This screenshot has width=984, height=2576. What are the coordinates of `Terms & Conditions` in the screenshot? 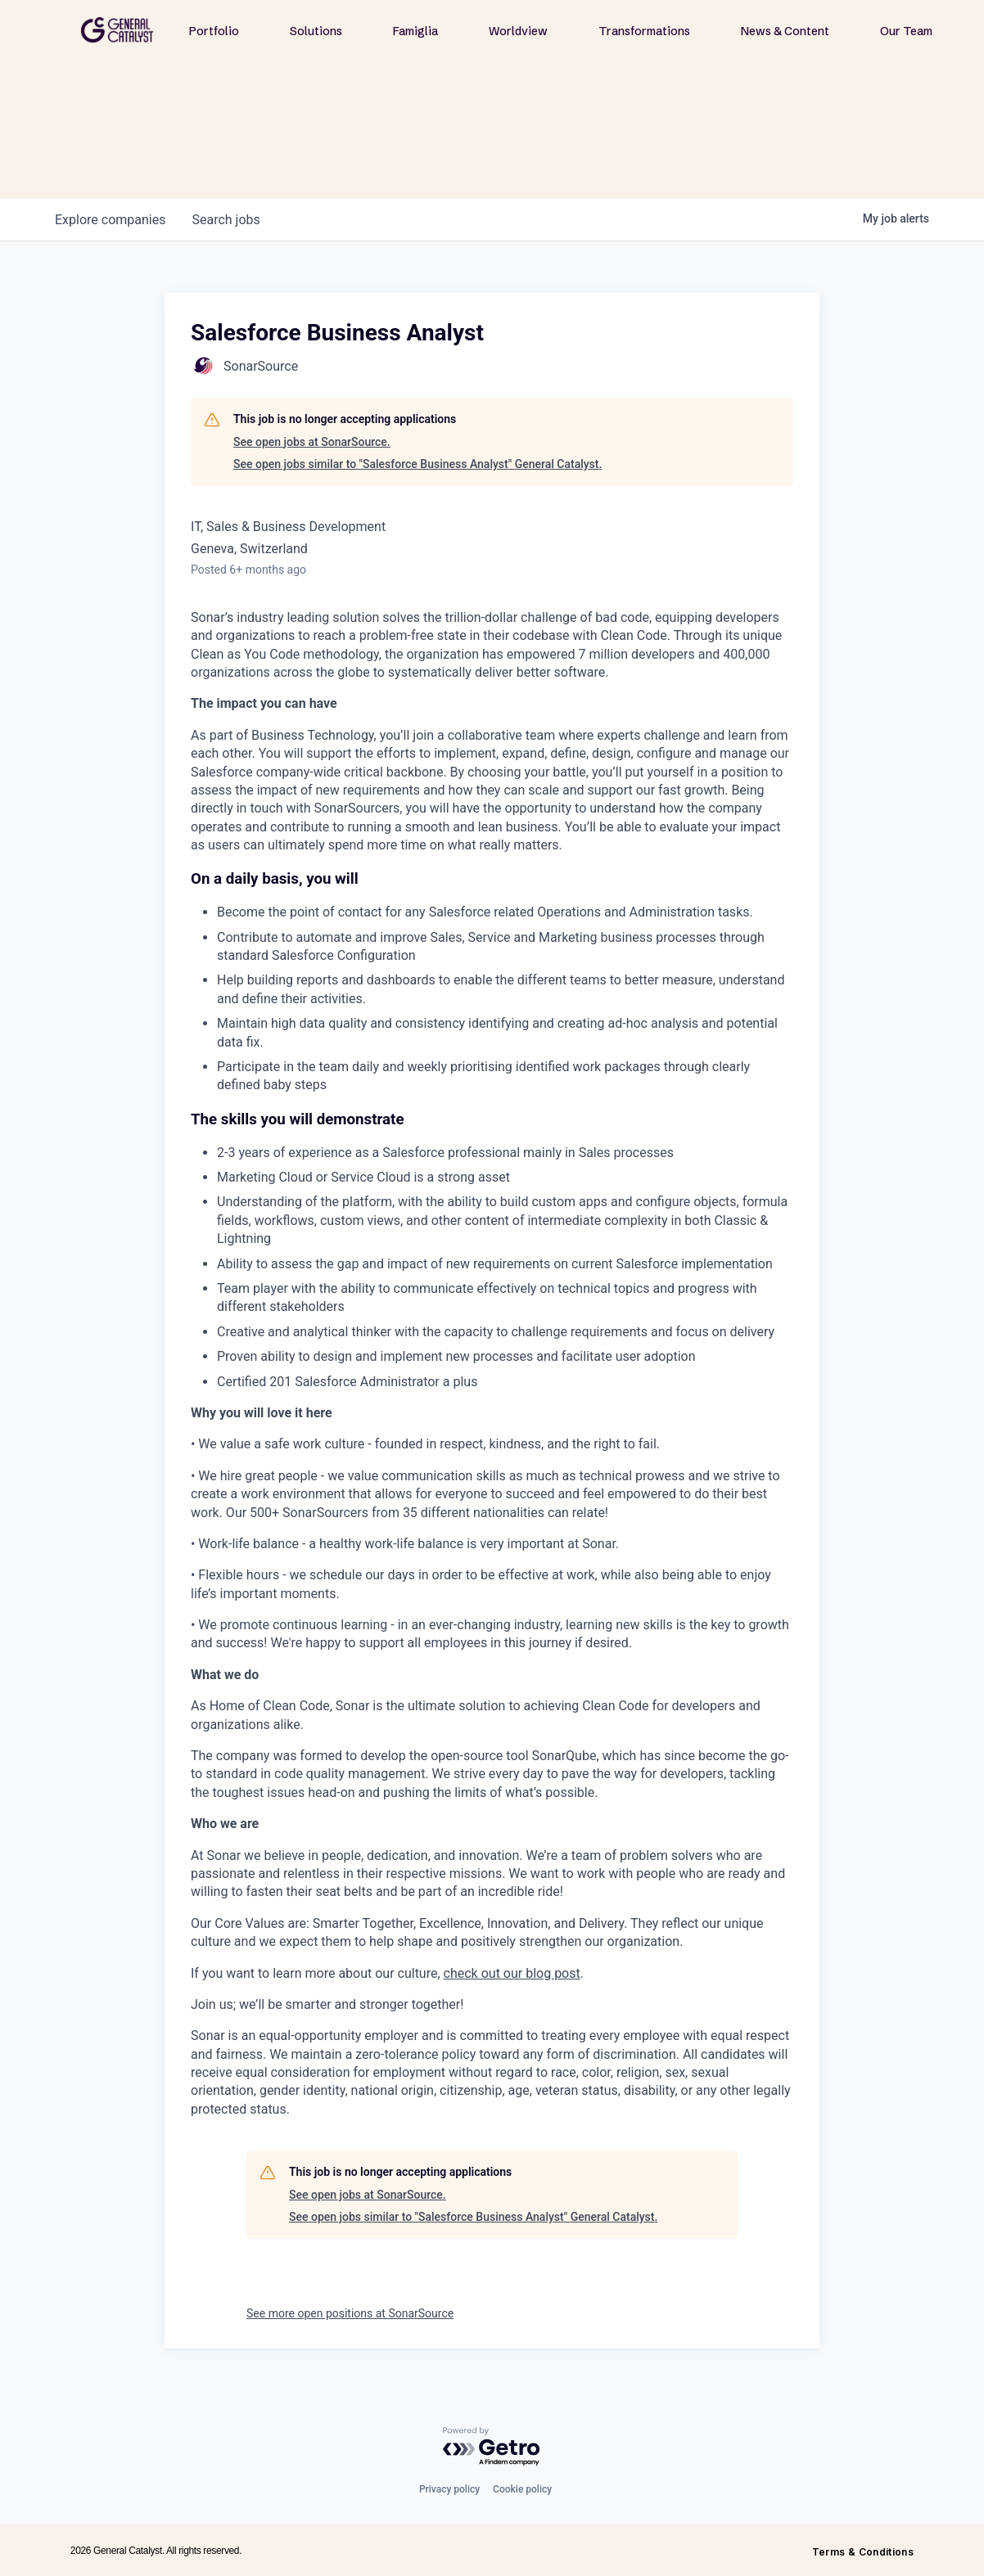 It's located at (863, 2552).